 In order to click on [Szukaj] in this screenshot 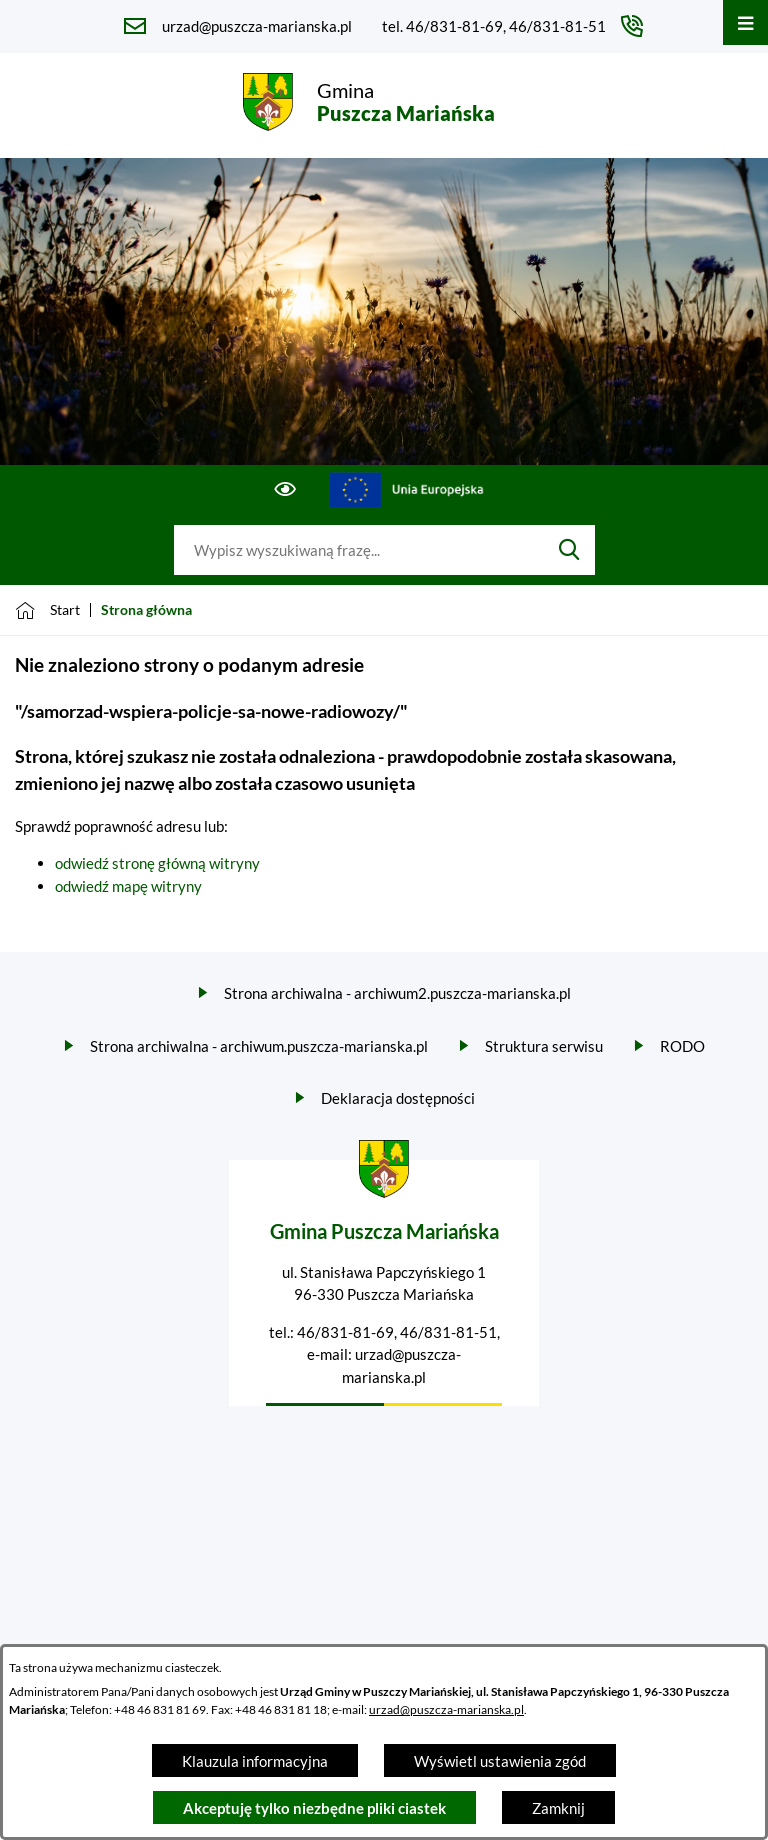, I will do `click(569, 550)`.